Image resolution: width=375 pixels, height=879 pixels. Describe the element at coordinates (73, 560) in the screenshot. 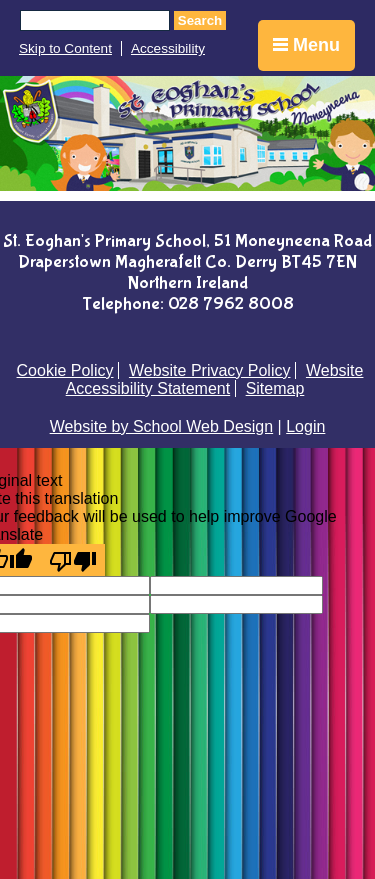

I see `[Poor translation]` at that location.